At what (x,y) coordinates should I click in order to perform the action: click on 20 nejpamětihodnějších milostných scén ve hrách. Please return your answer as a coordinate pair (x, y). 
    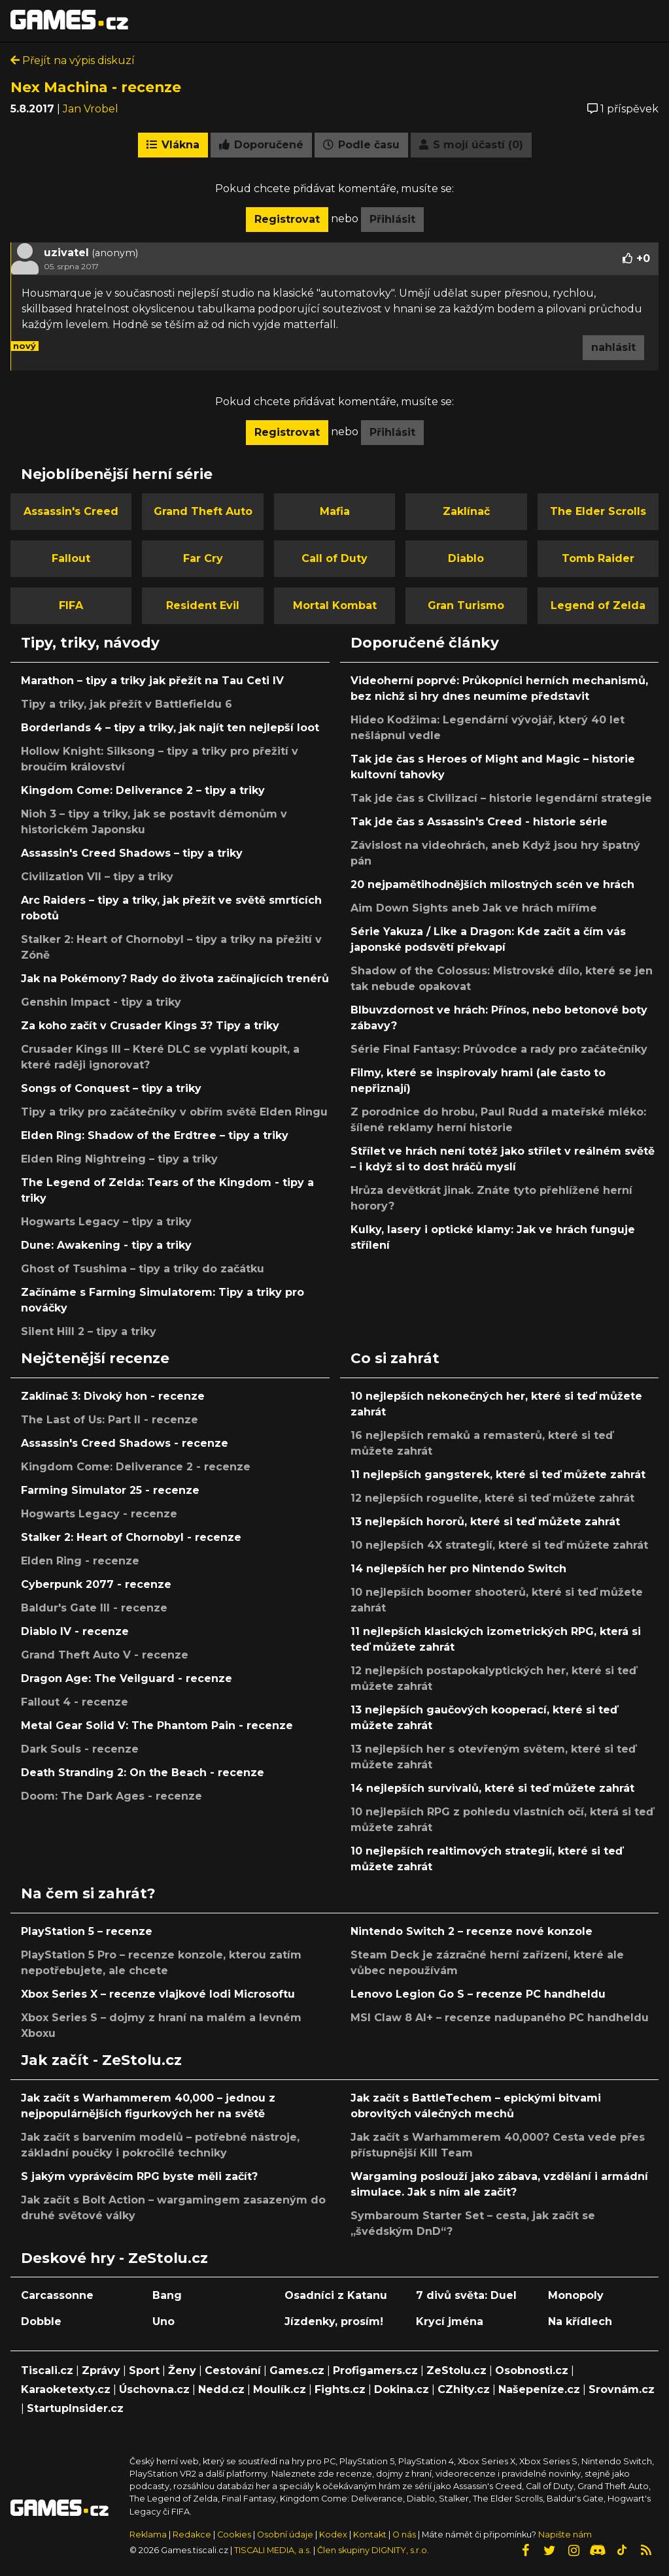
    Looking at the image, I should click on (492, 884).